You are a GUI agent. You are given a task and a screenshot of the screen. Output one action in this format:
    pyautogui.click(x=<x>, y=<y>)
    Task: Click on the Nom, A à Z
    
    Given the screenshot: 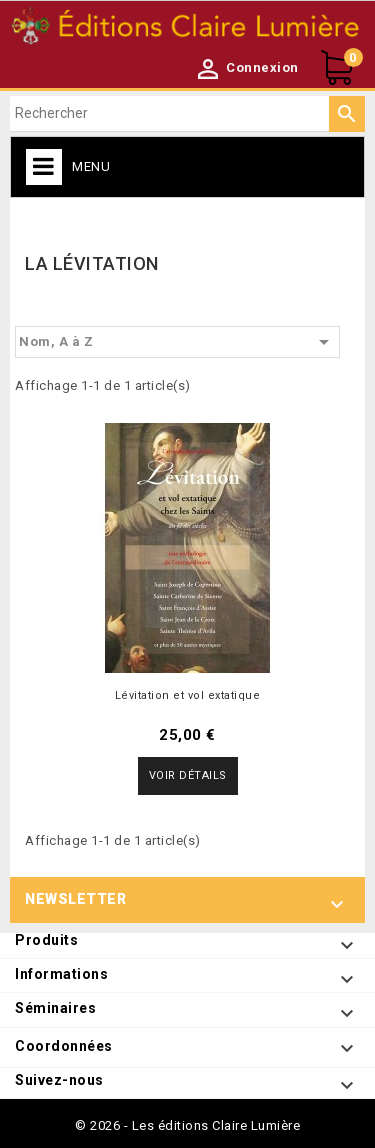 What is the action you would take?
    pyautogui.click(x=177, y=342)
    